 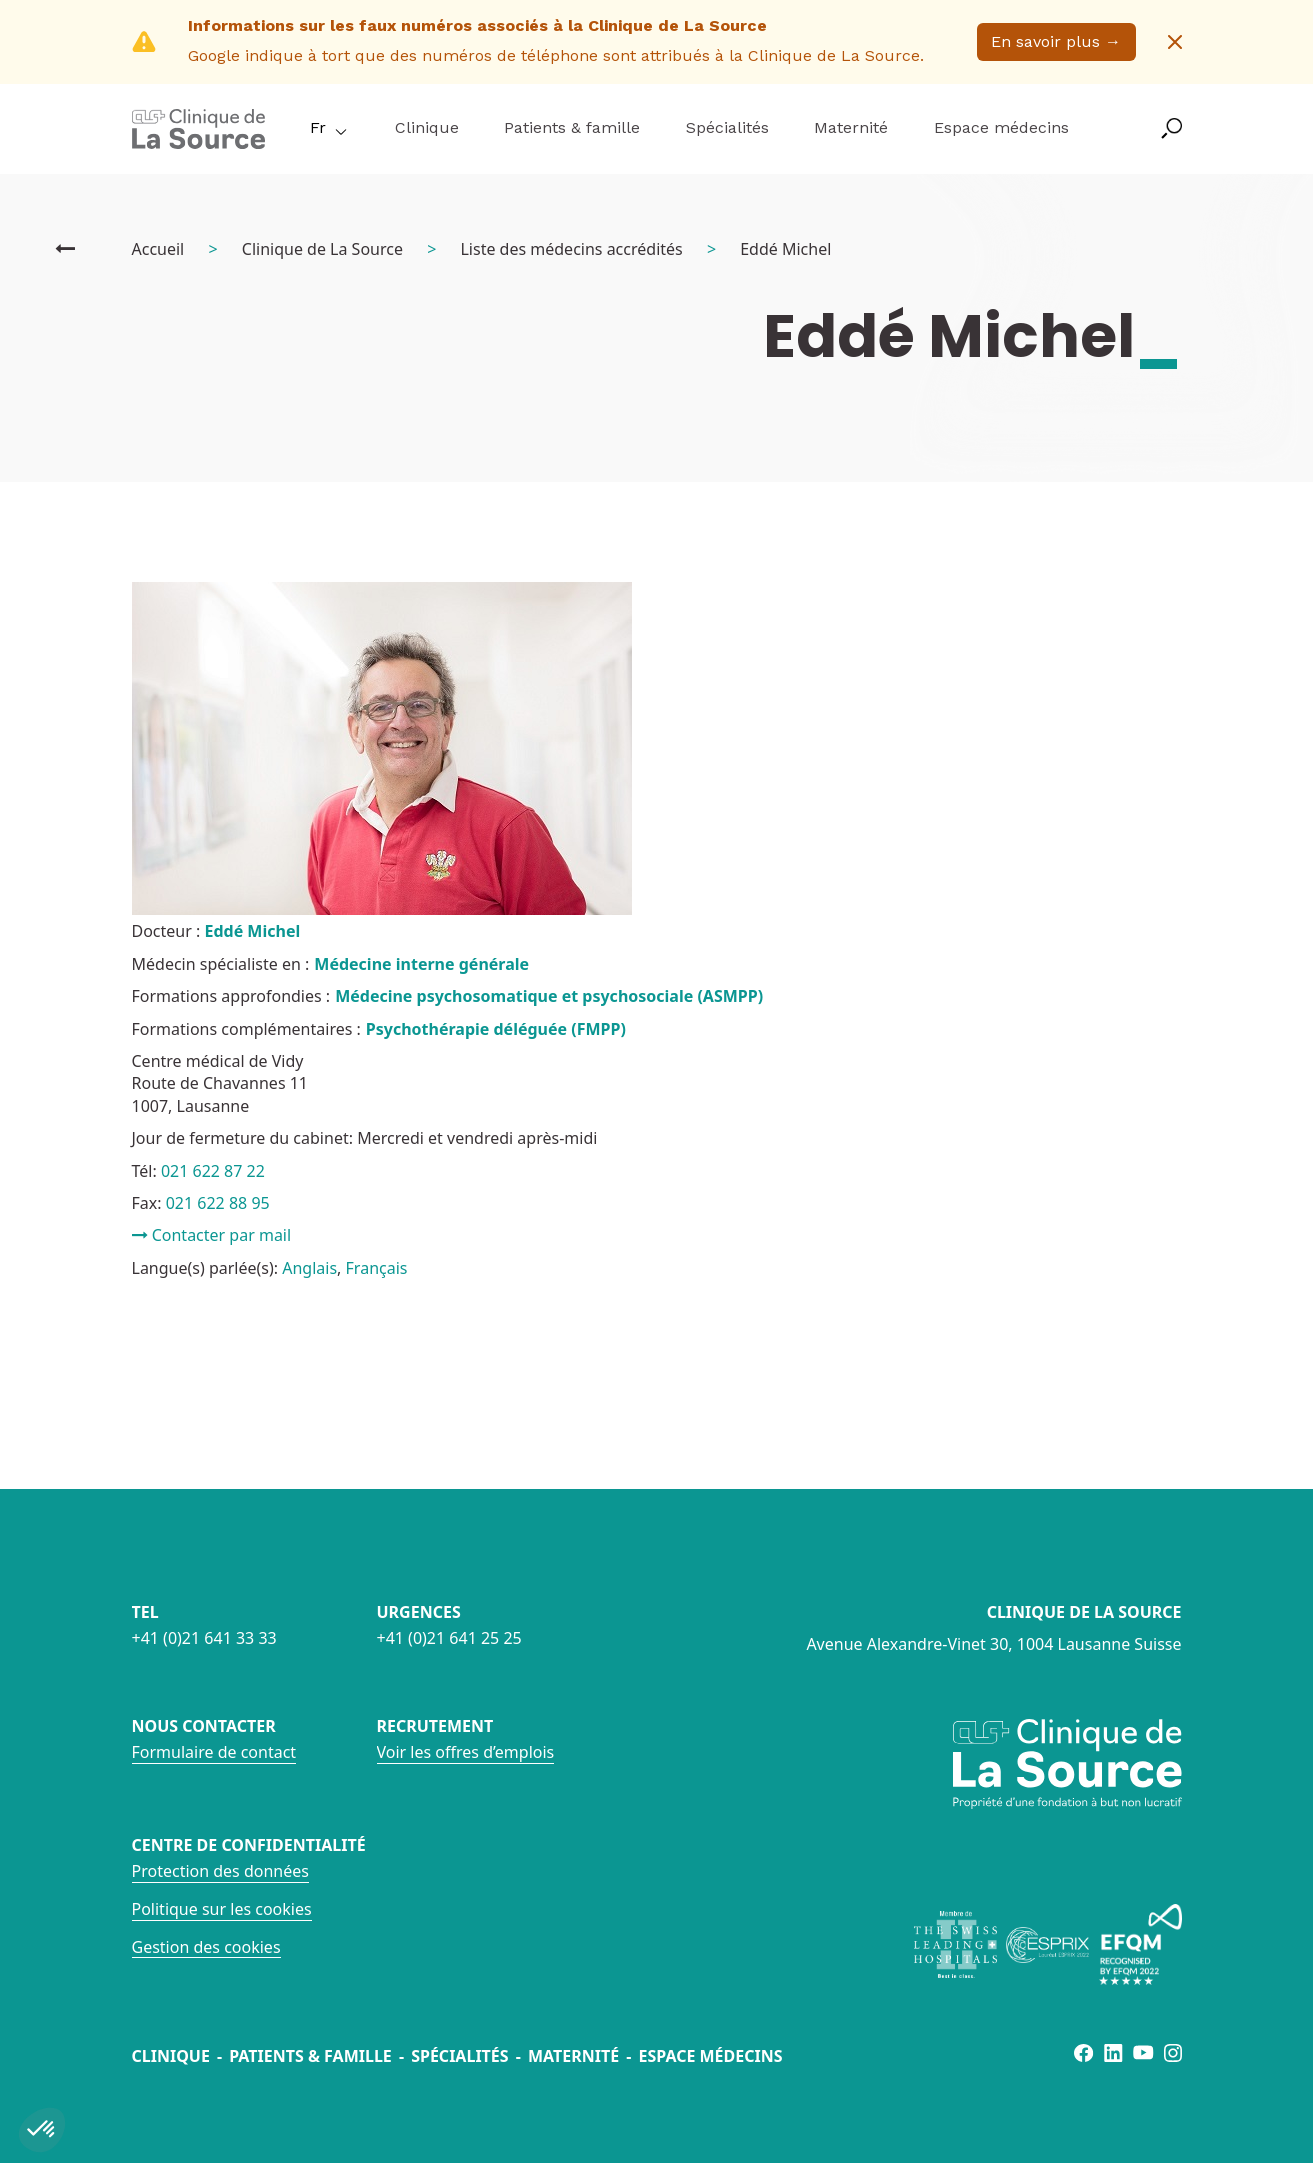 I want to click on Liste des médecins accrédités, so click(x=571, y=249).